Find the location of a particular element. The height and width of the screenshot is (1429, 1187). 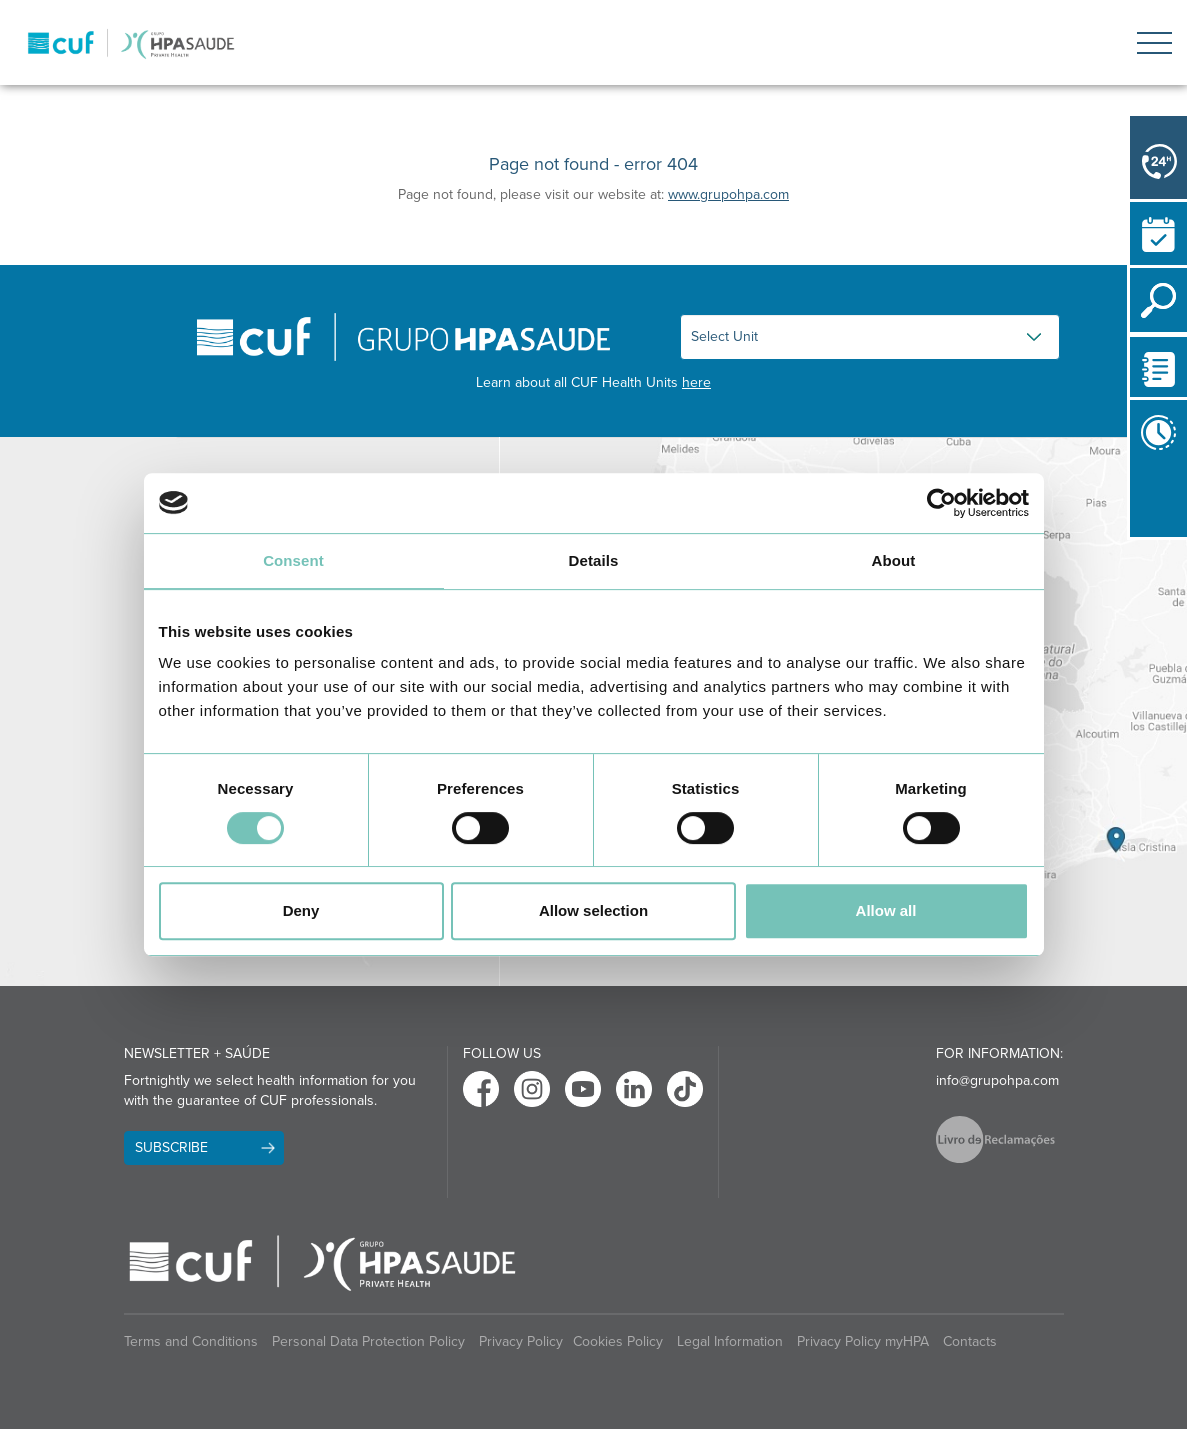

info@grupohpa.com is located at coordinates (997, 1080).